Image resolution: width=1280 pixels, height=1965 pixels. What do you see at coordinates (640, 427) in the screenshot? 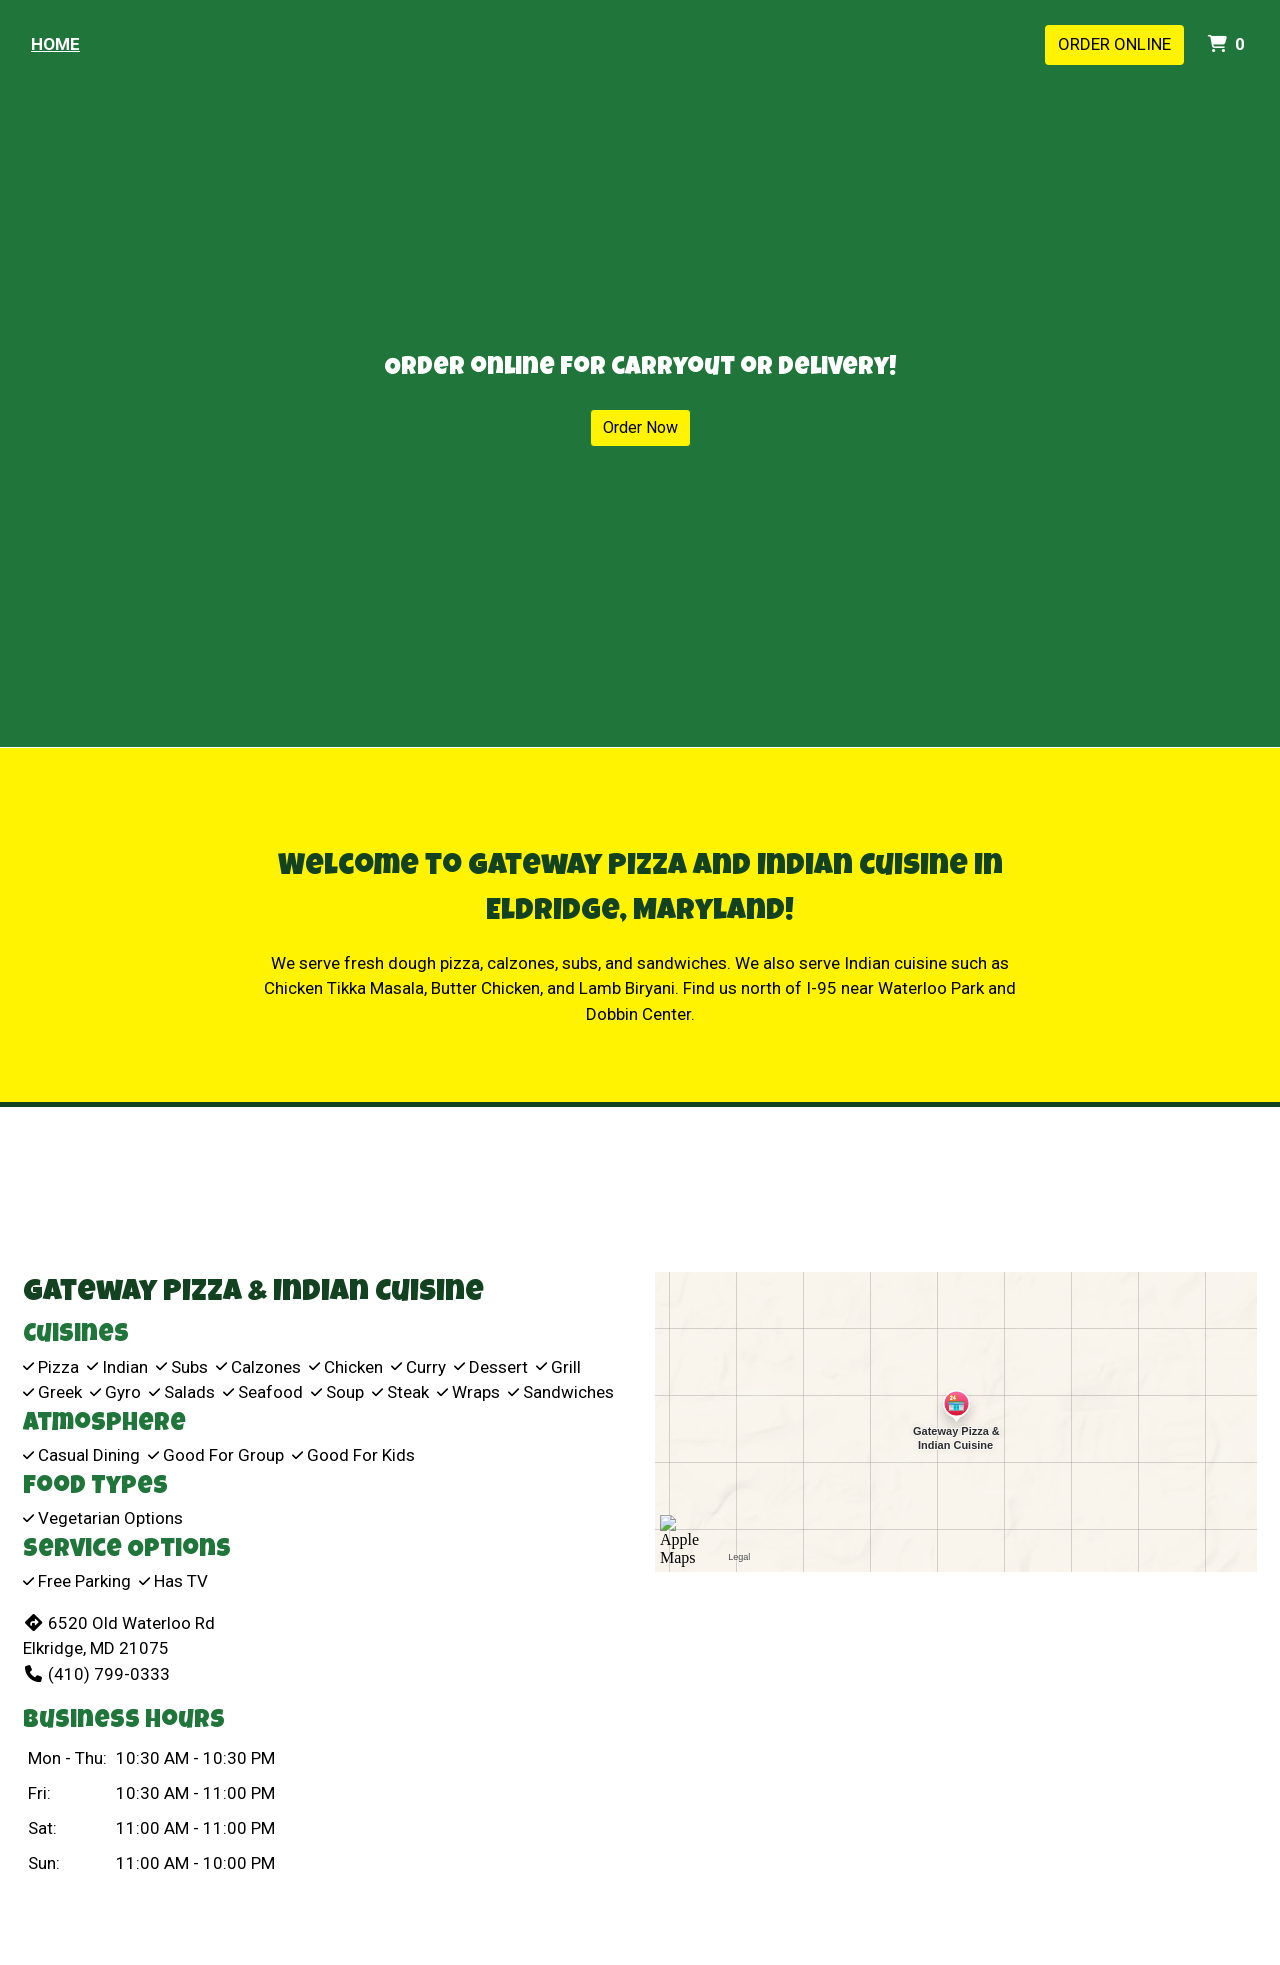
I see `Order Now` at bounding box center [640, 427].